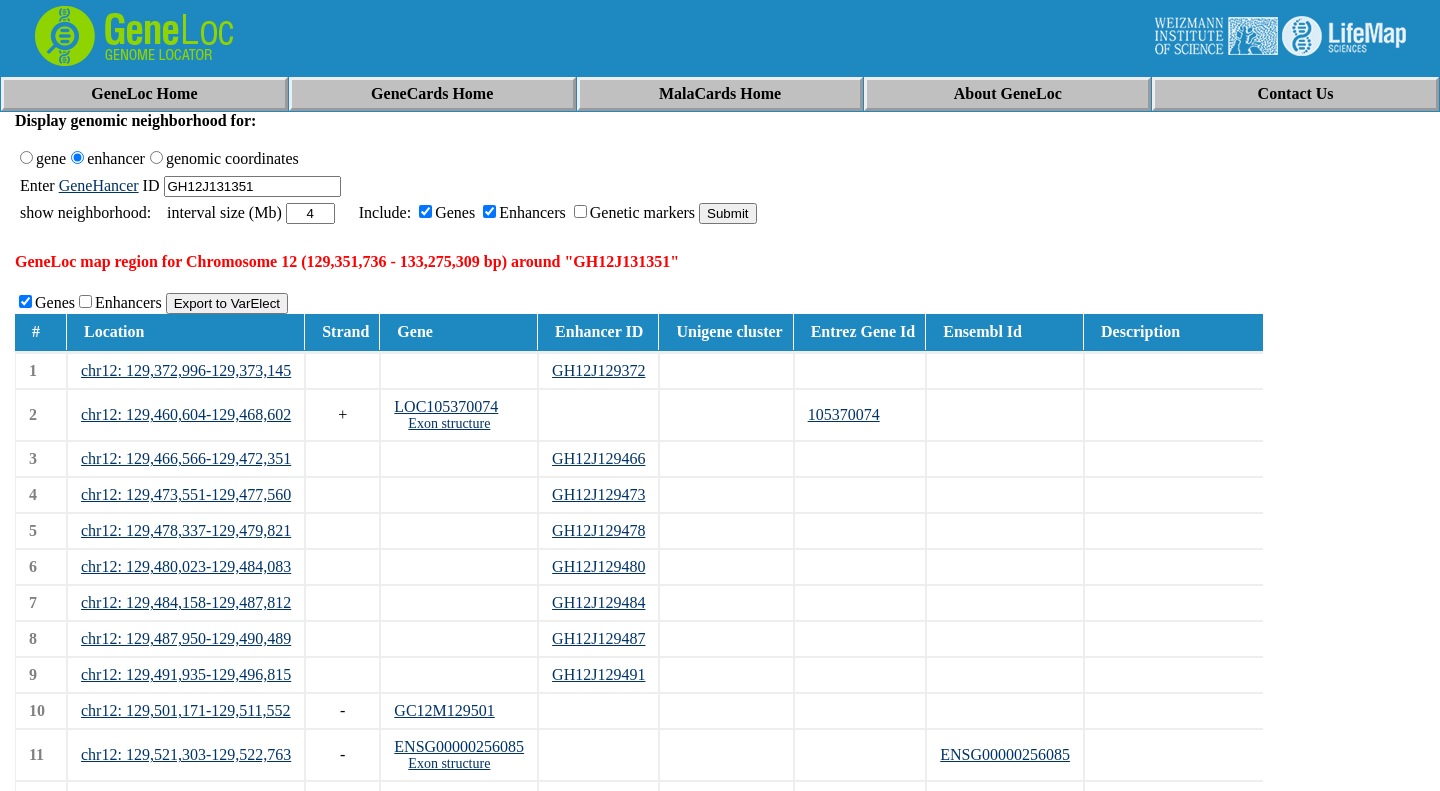  I want to click on LOC105370074, so click(446, 406).